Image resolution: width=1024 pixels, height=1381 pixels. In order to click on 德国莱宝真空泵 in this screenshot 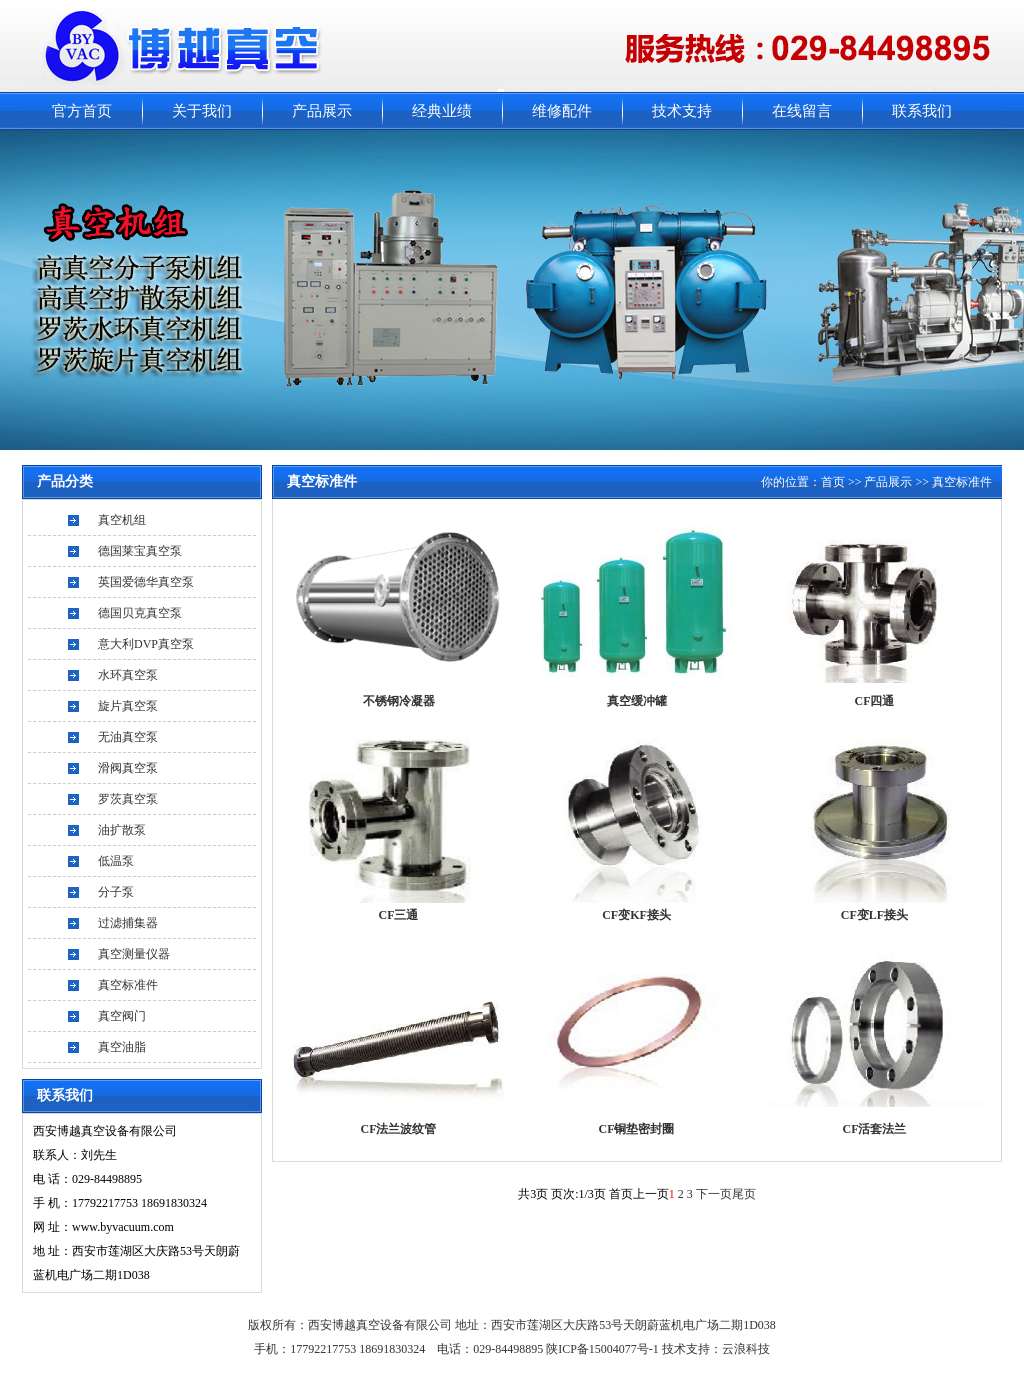, I will do `click(140, 551)`.